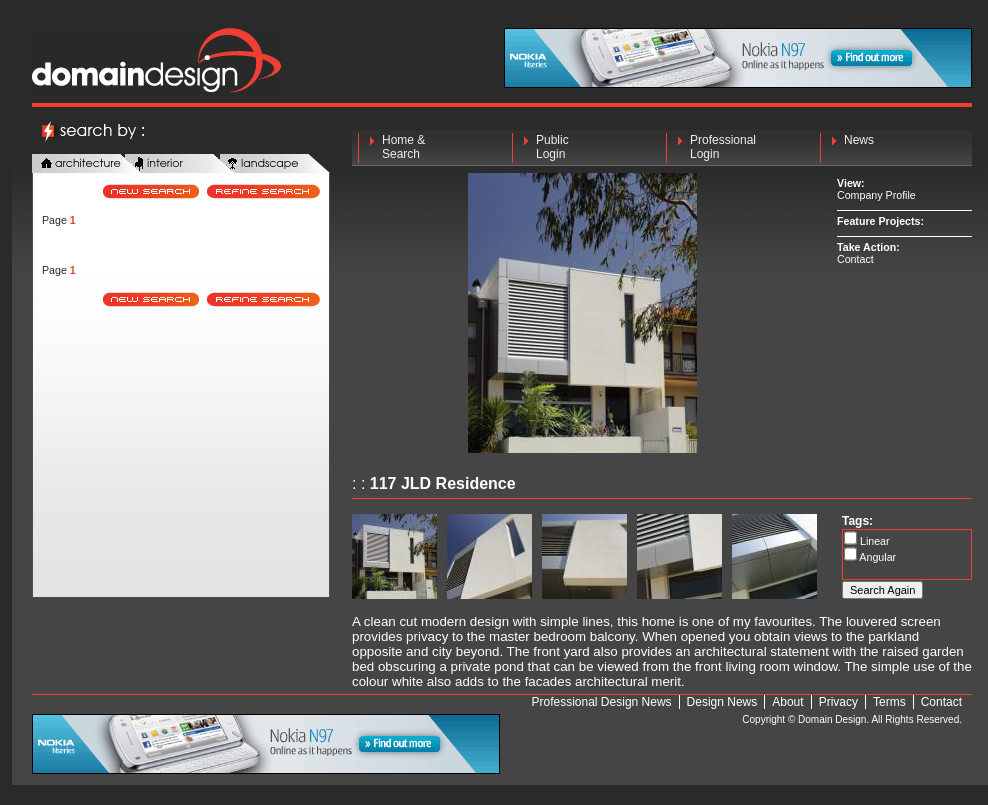  I want to click on Public Login, so click(552, 147).